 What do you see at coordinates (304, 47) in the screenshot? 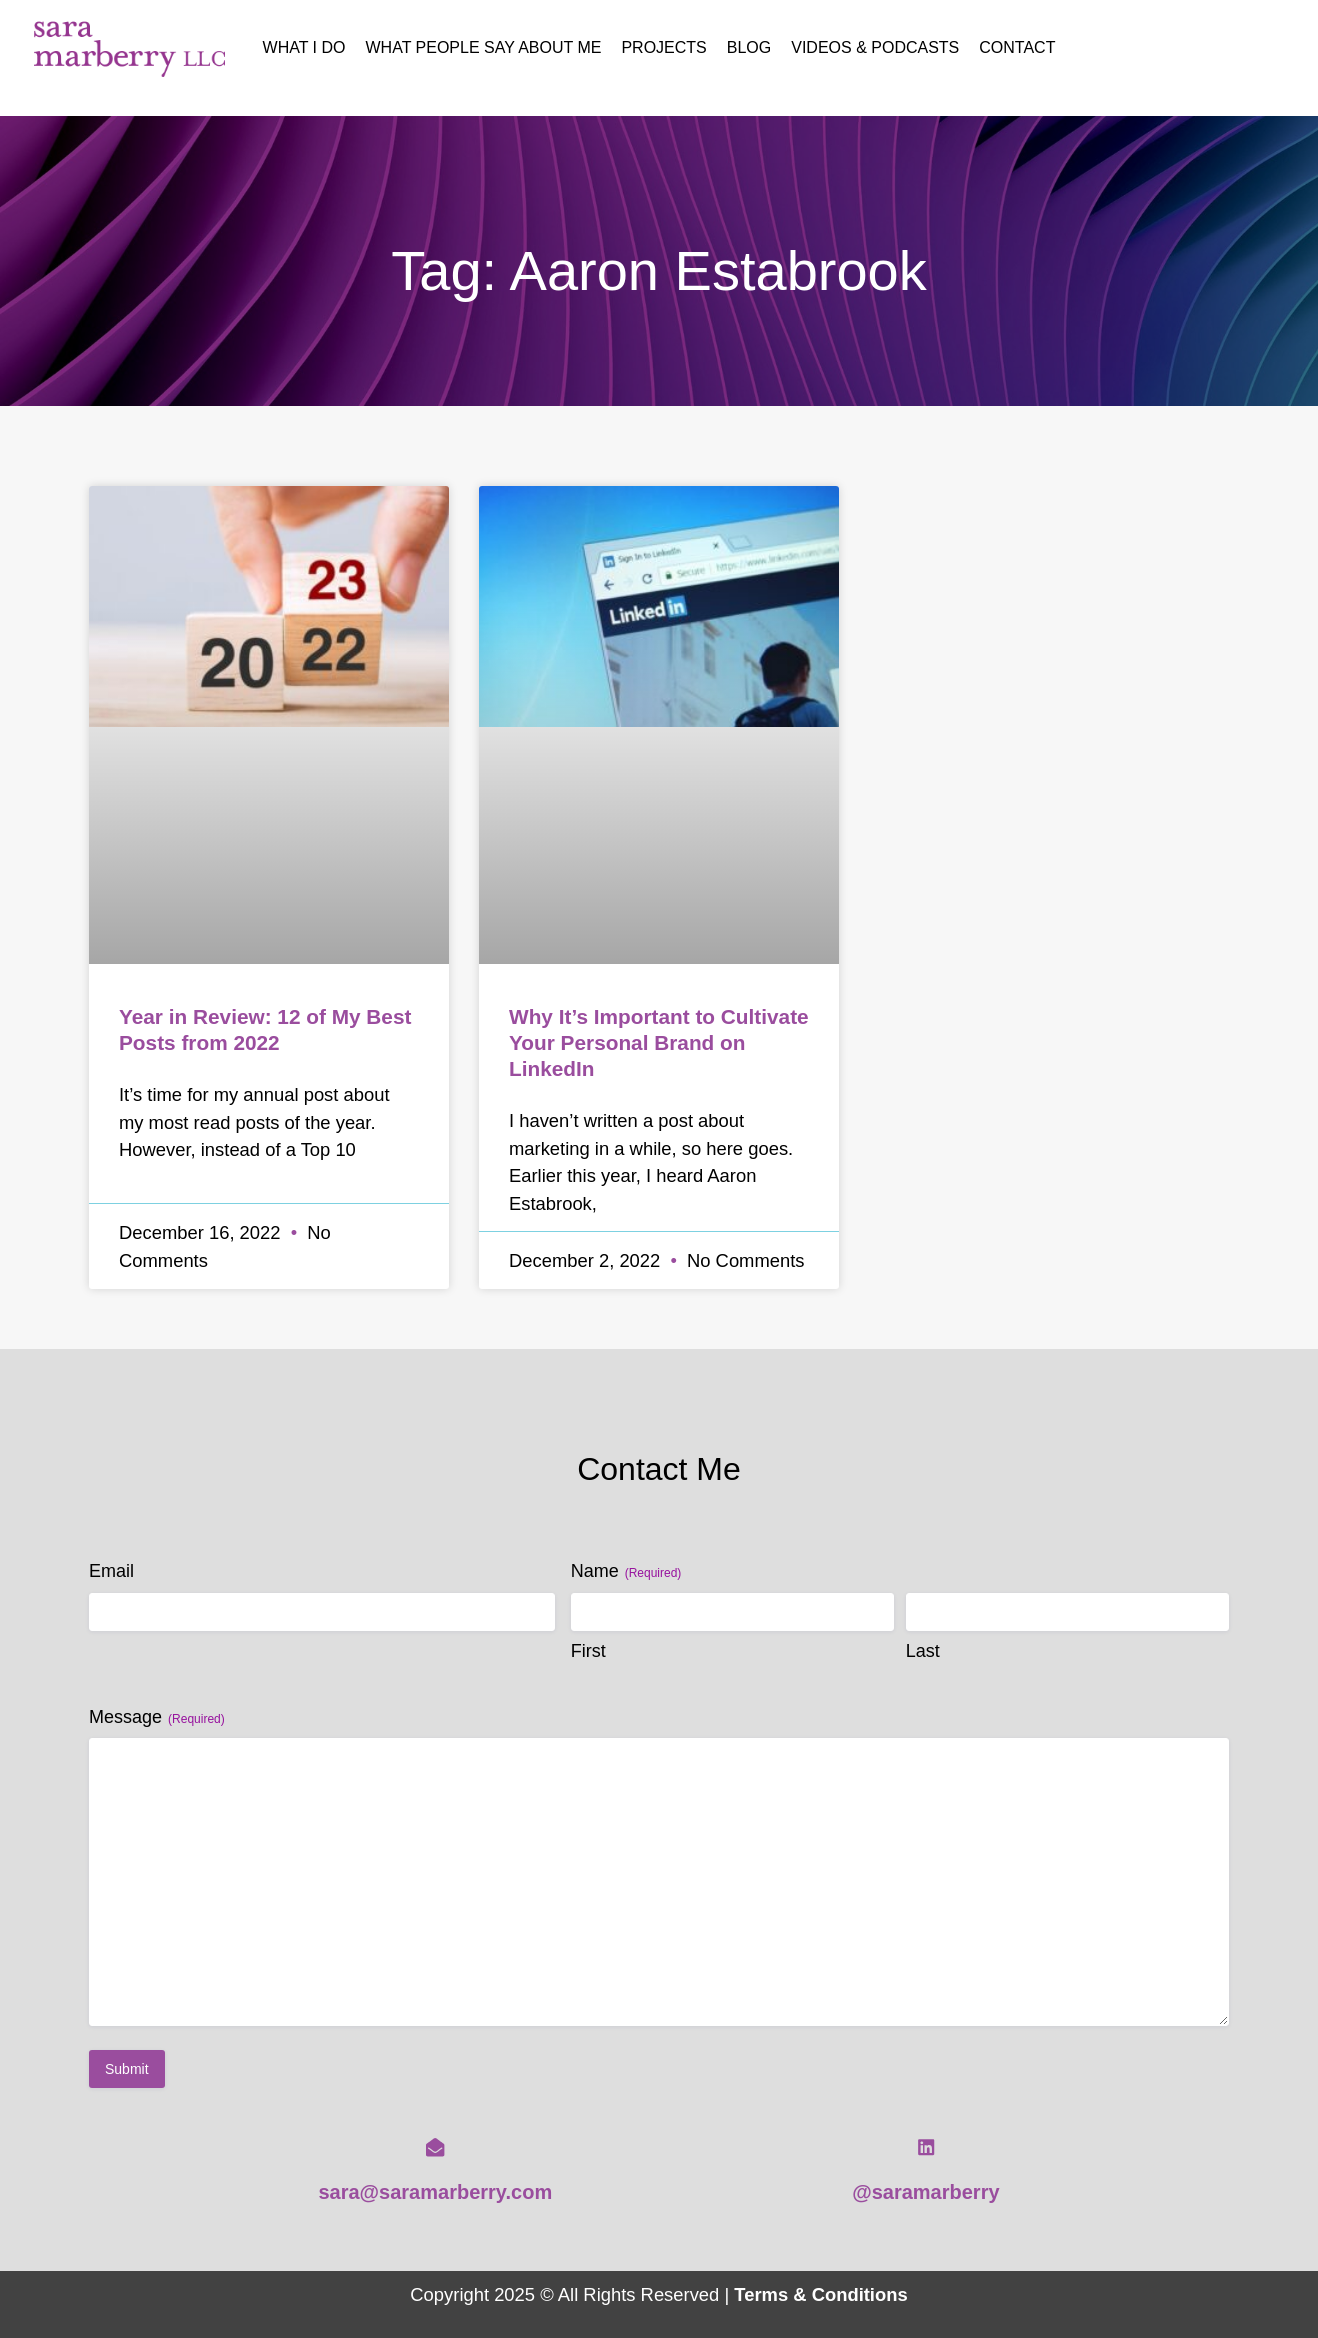
I see `What I Do` at bounding box center [304, 47].